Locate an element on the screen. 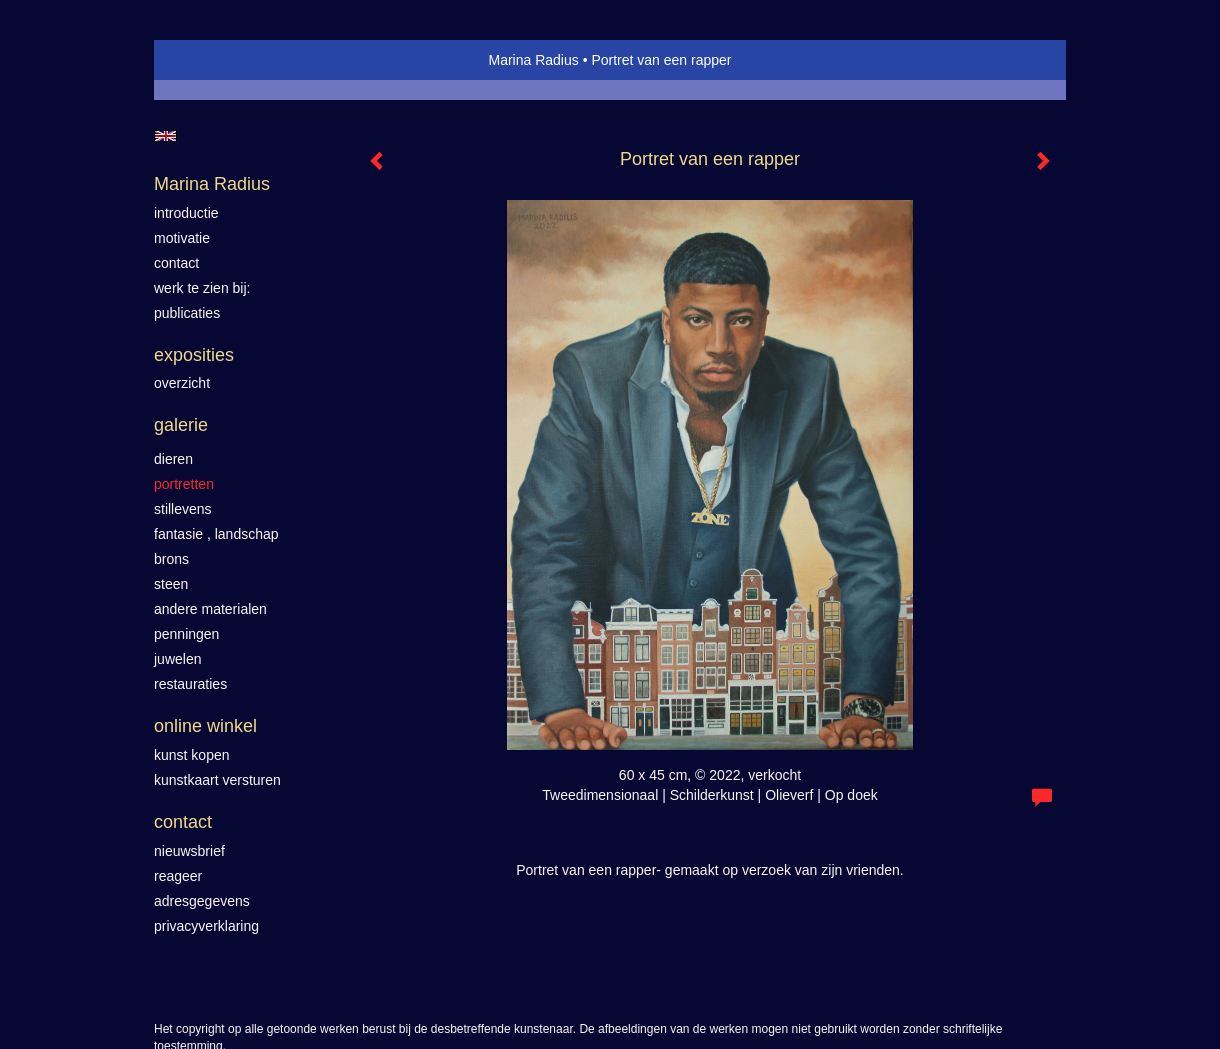  Penningen is located at coordinates (186, 634).